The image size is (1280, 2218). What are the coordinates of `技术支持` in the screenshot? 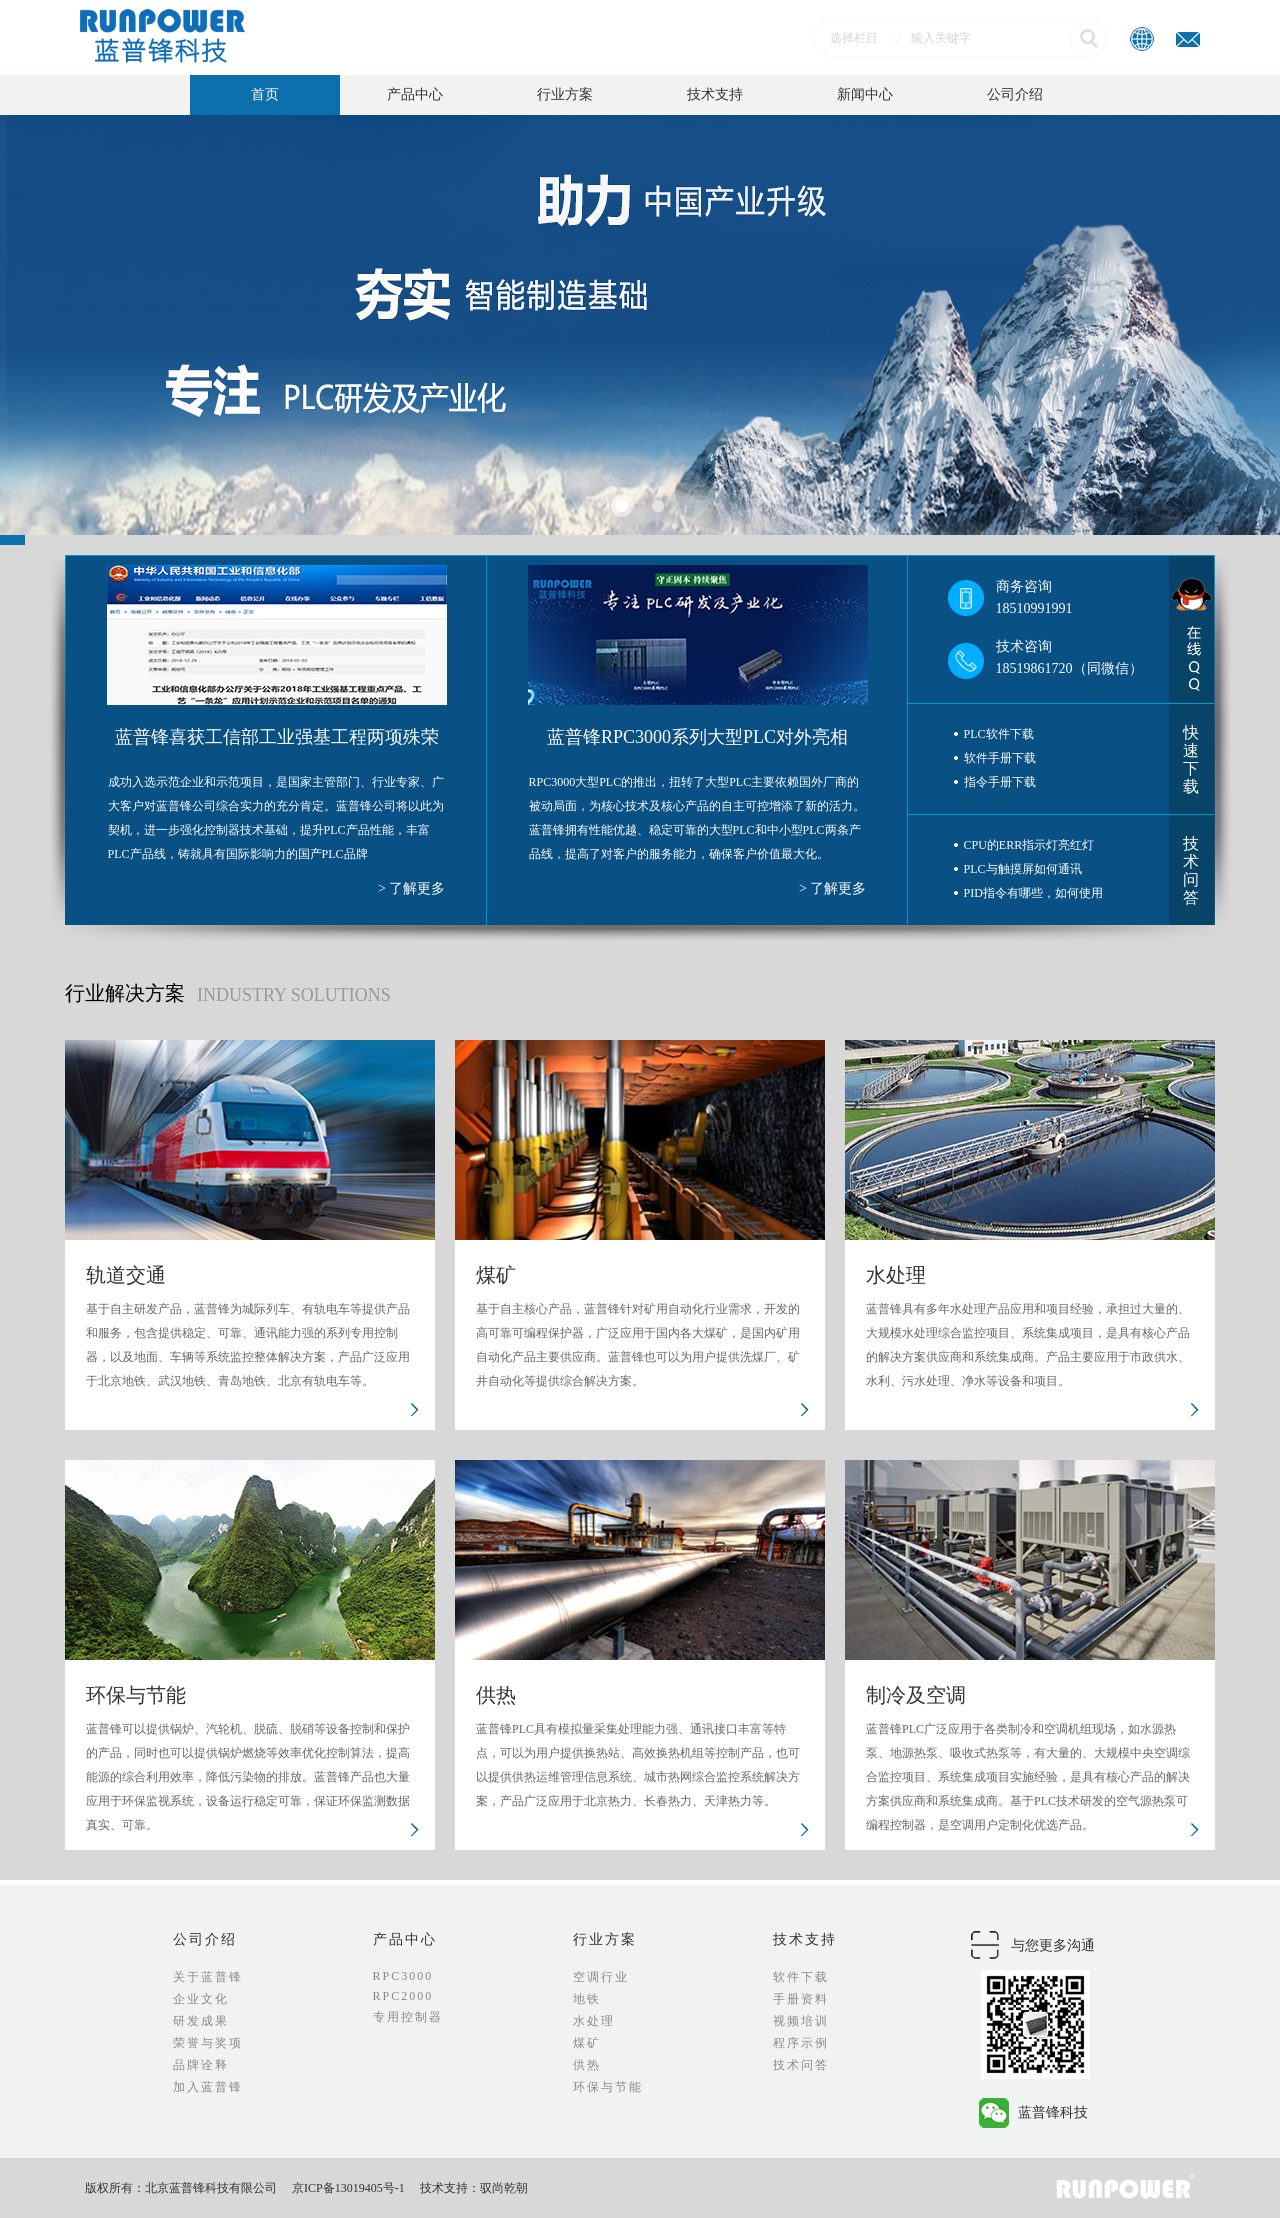 It's located at (715, 94).